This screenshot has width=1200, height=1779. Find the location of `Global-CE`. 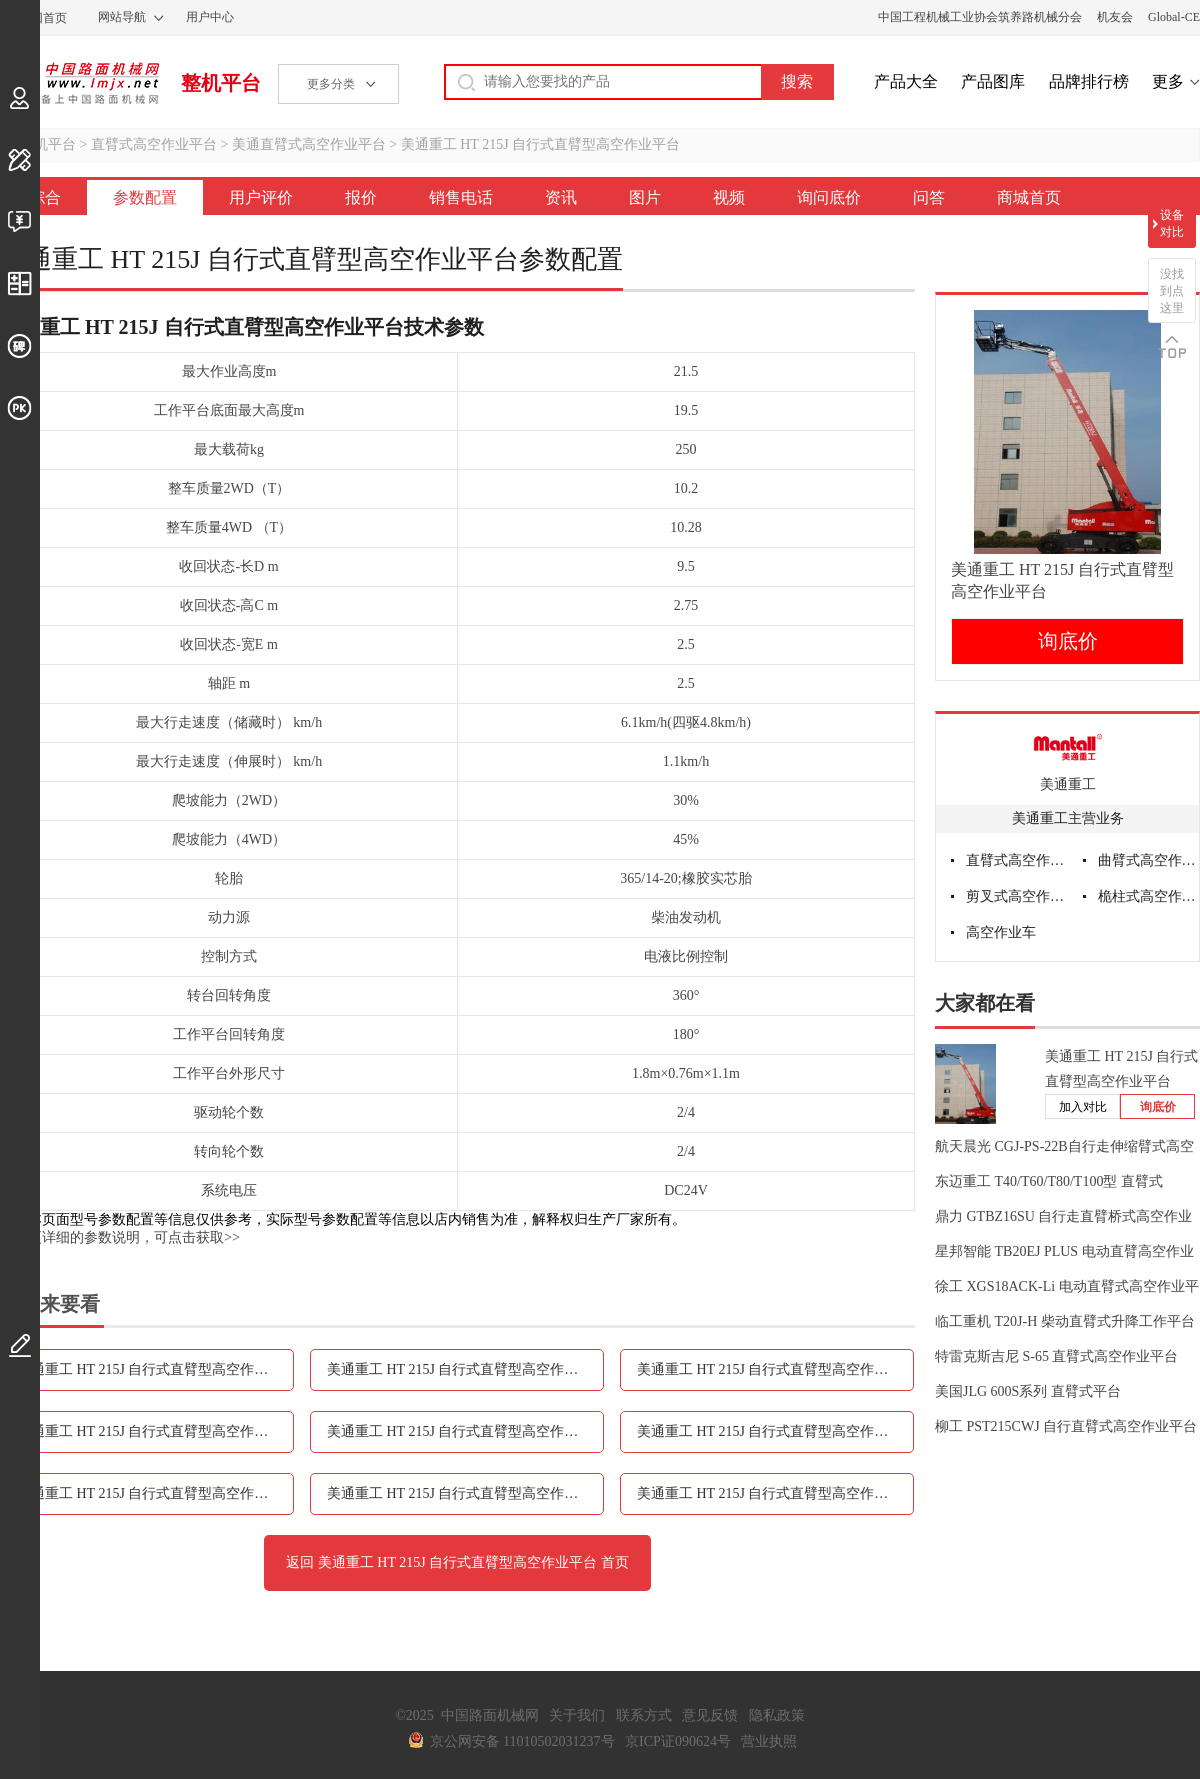

Global-CE is located at coordinates (1174, 17).